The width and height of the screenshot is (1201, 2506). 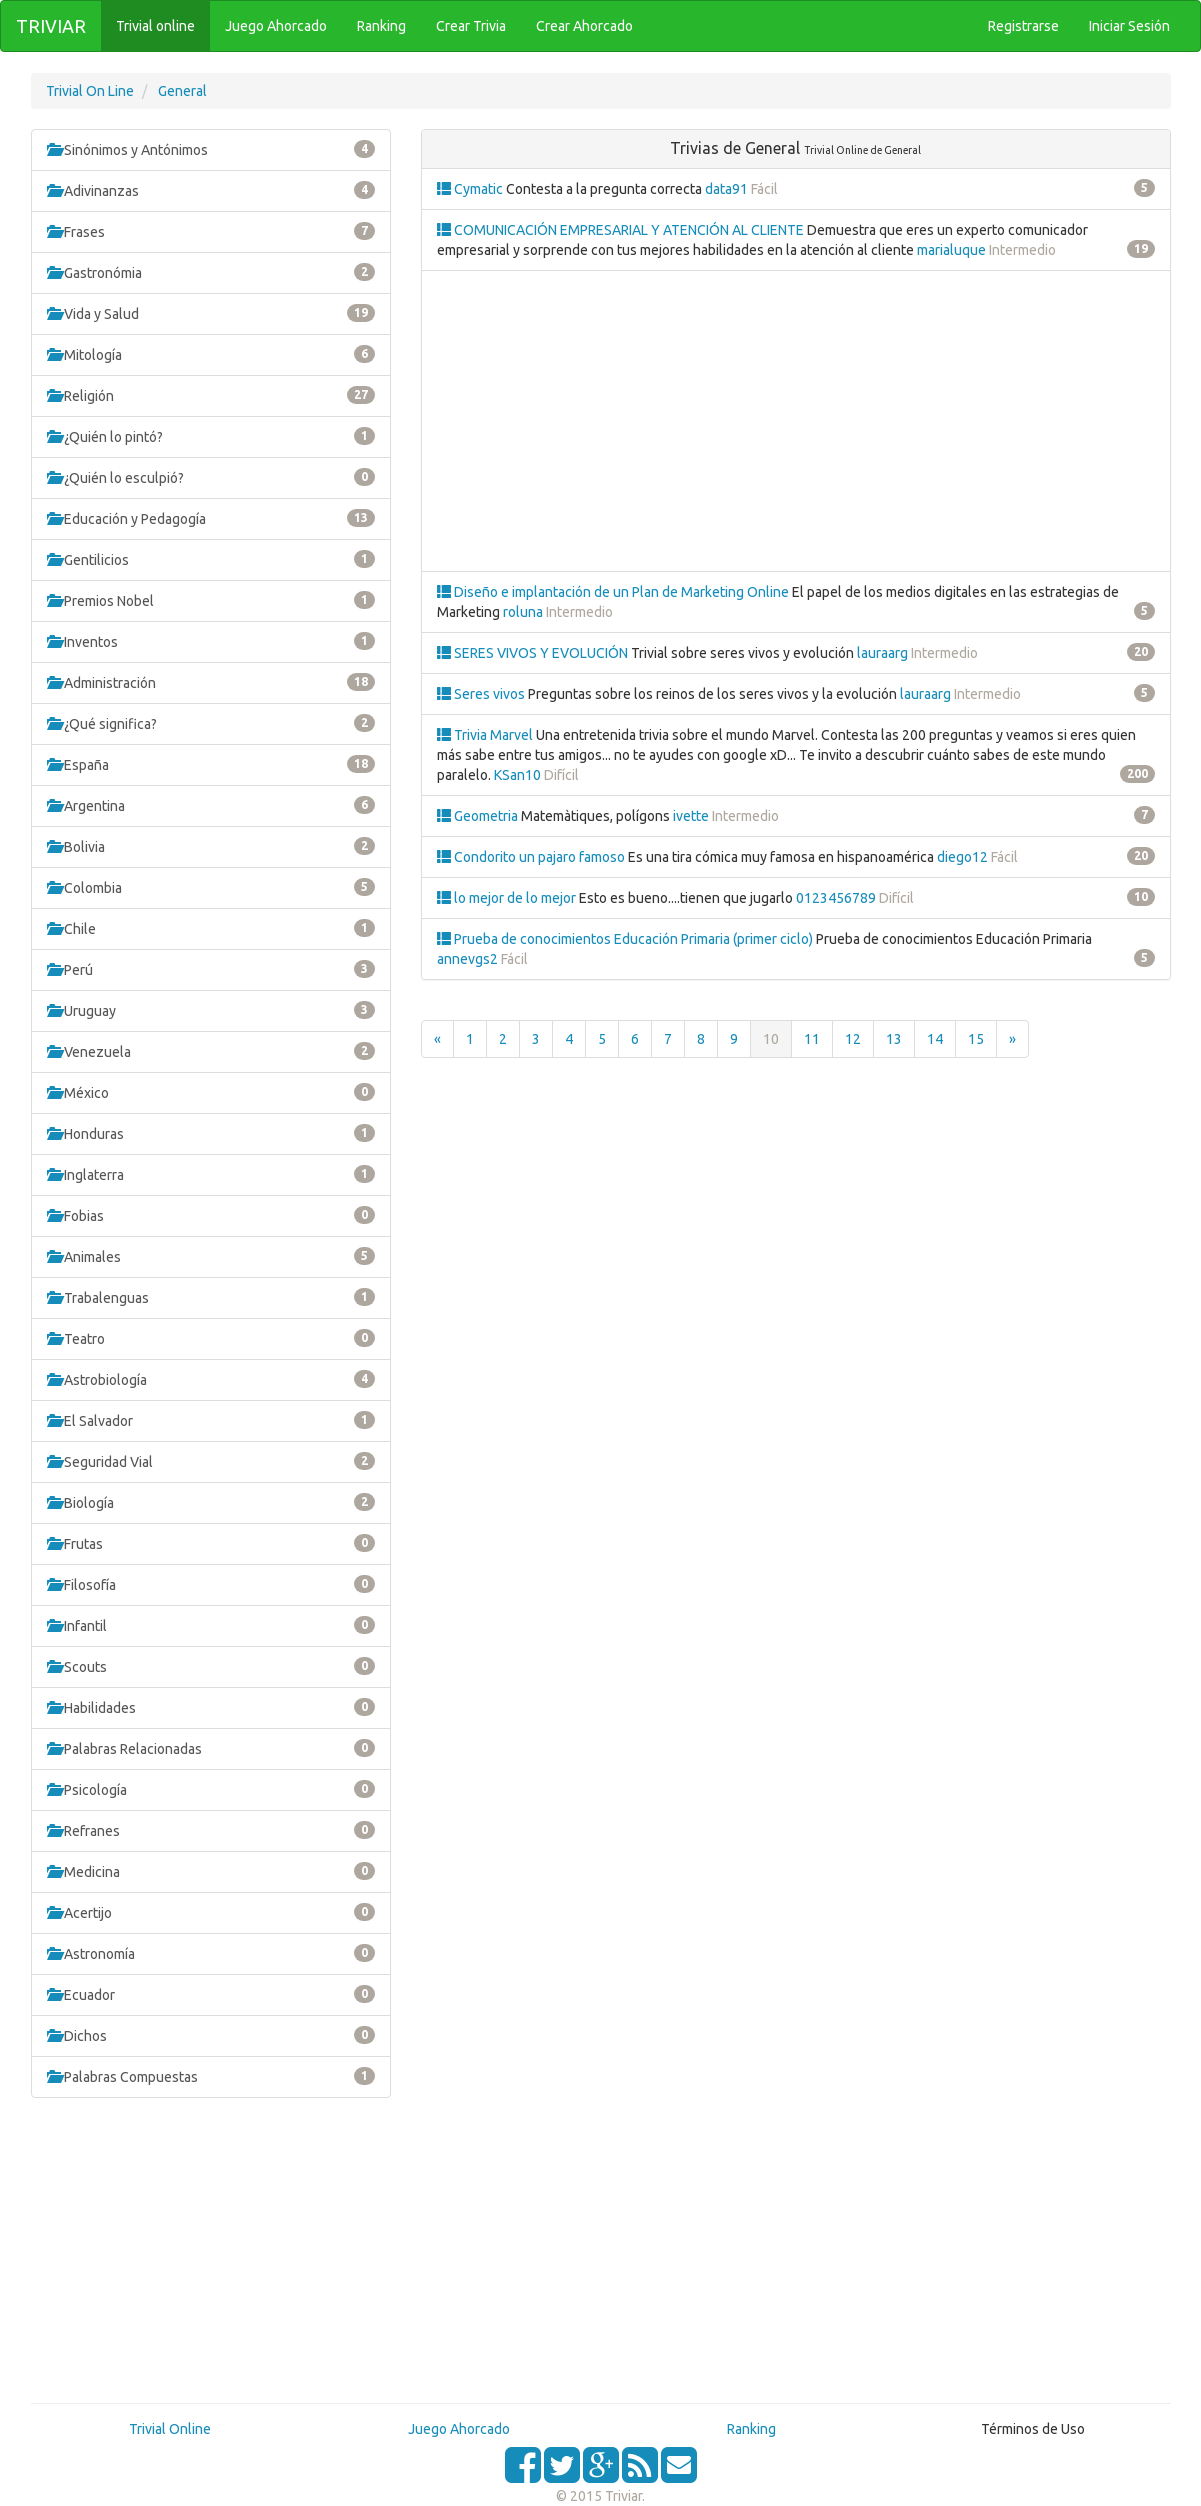 What do you see at coordinates (836, 898) in the screenshot?
I see `0123456789` at bounding box center [836, 898].